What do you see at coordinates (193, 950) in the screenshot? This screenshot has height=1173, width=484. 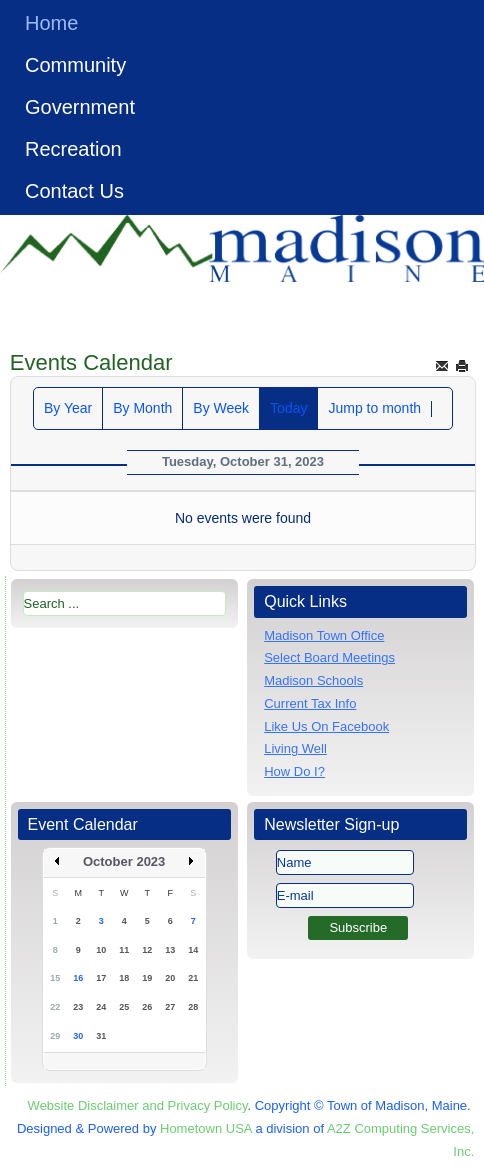 I see `14` at bounding box center [193, 950].